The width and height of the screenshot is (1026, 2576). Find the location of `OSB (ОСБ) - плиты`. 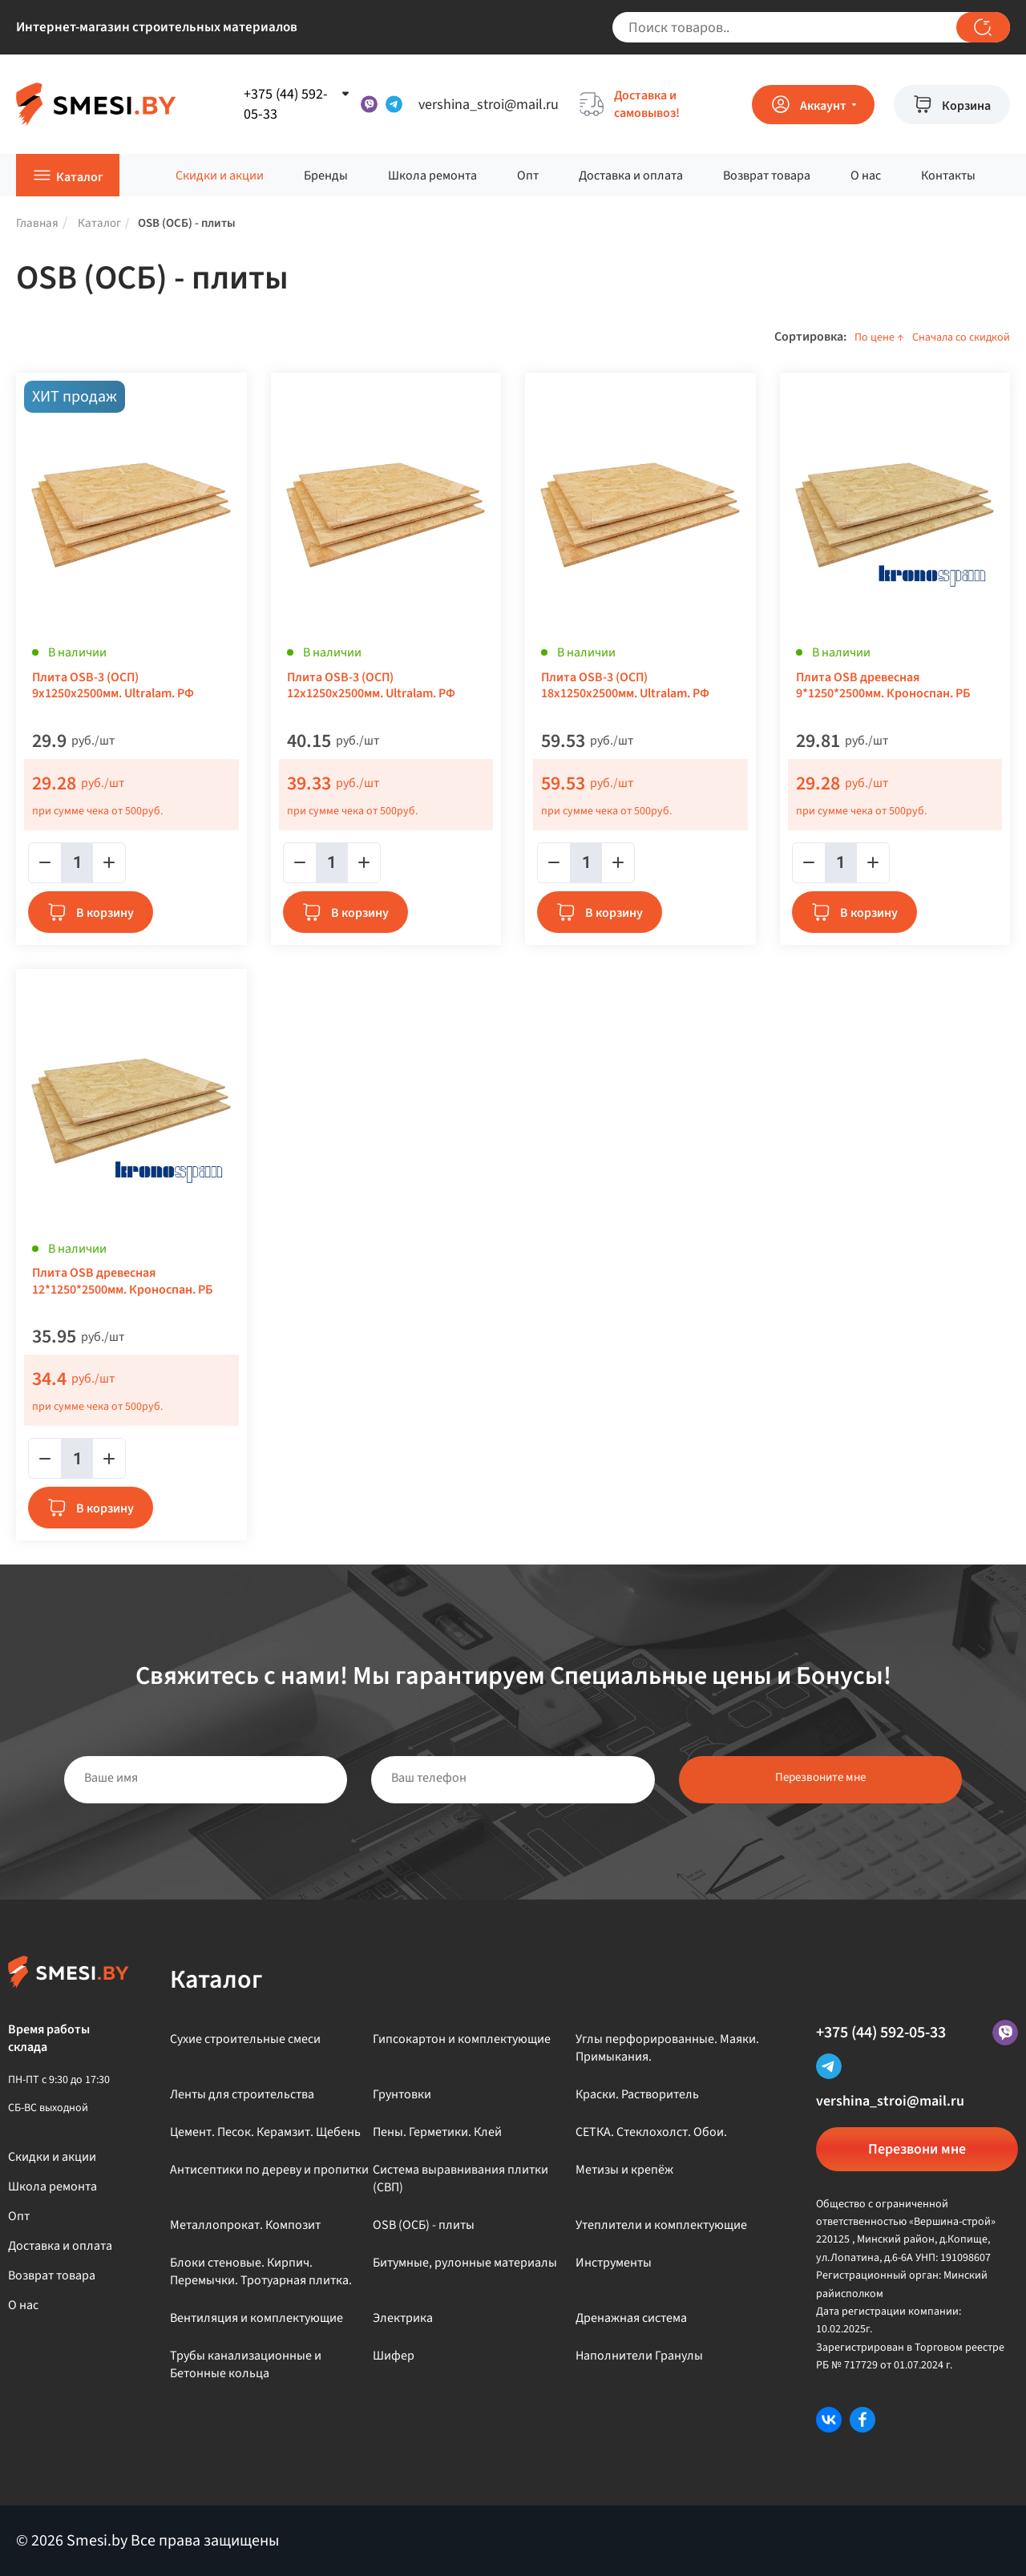

OSB (ОСБ) - плиты is located at coordinates (424, 2225).